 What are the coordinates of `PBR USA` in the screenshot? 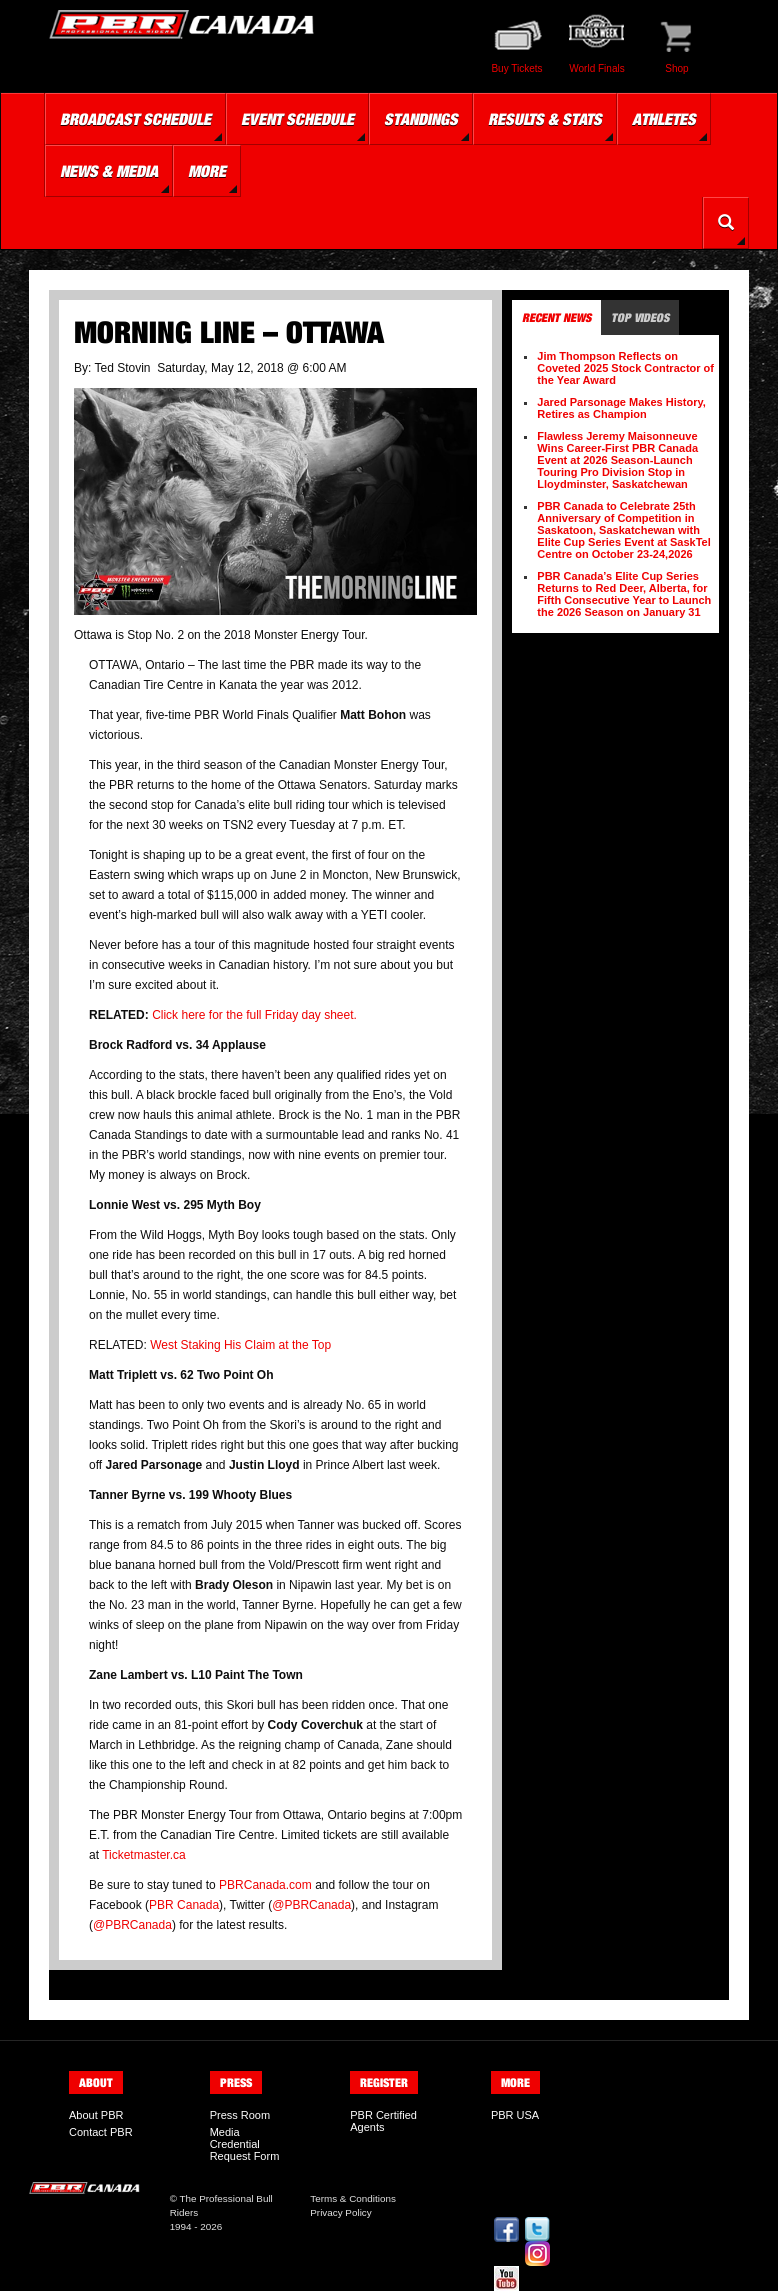 It's located at (515, 2115).